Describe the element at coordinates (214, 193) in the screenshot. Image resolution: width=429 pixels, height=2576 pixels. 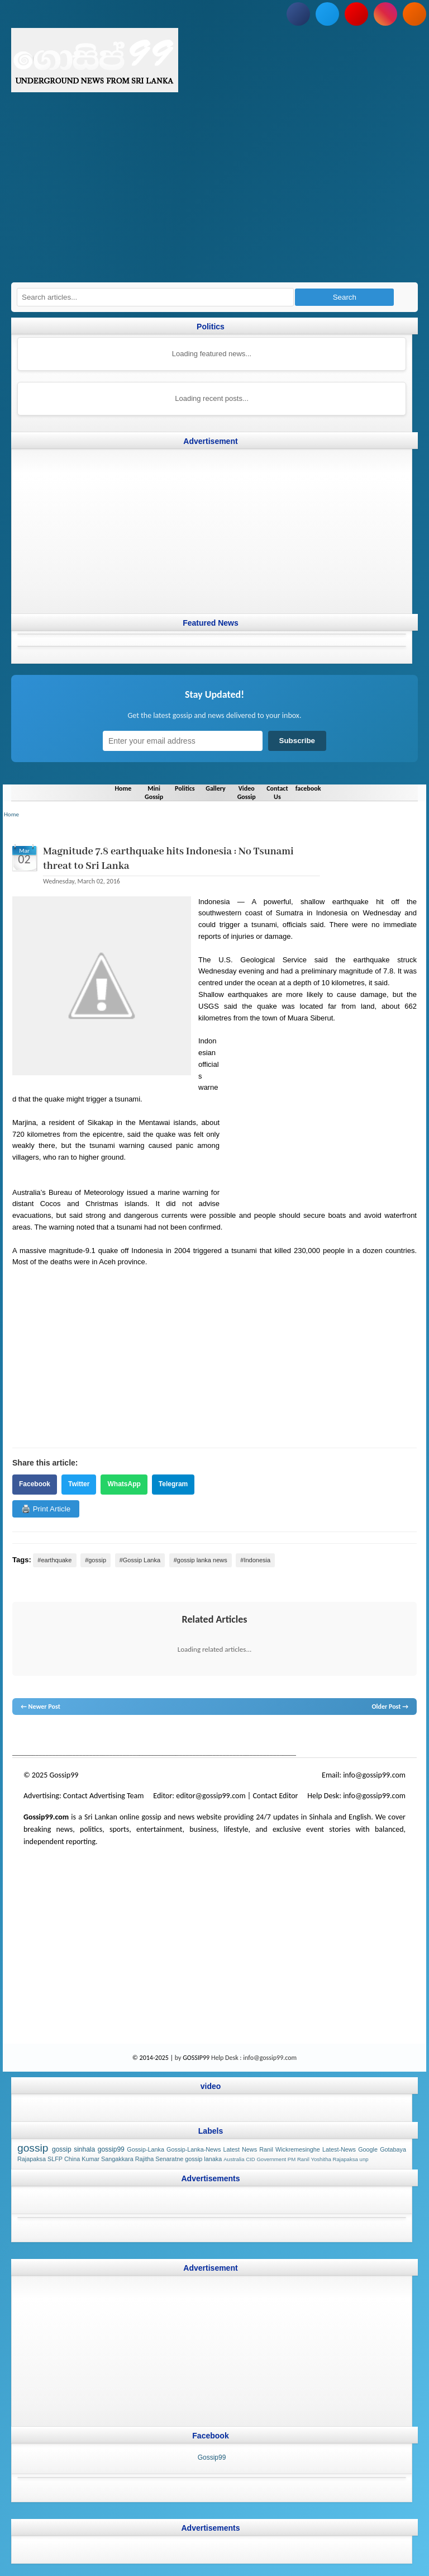
I see `[Advertisement]` at that location.